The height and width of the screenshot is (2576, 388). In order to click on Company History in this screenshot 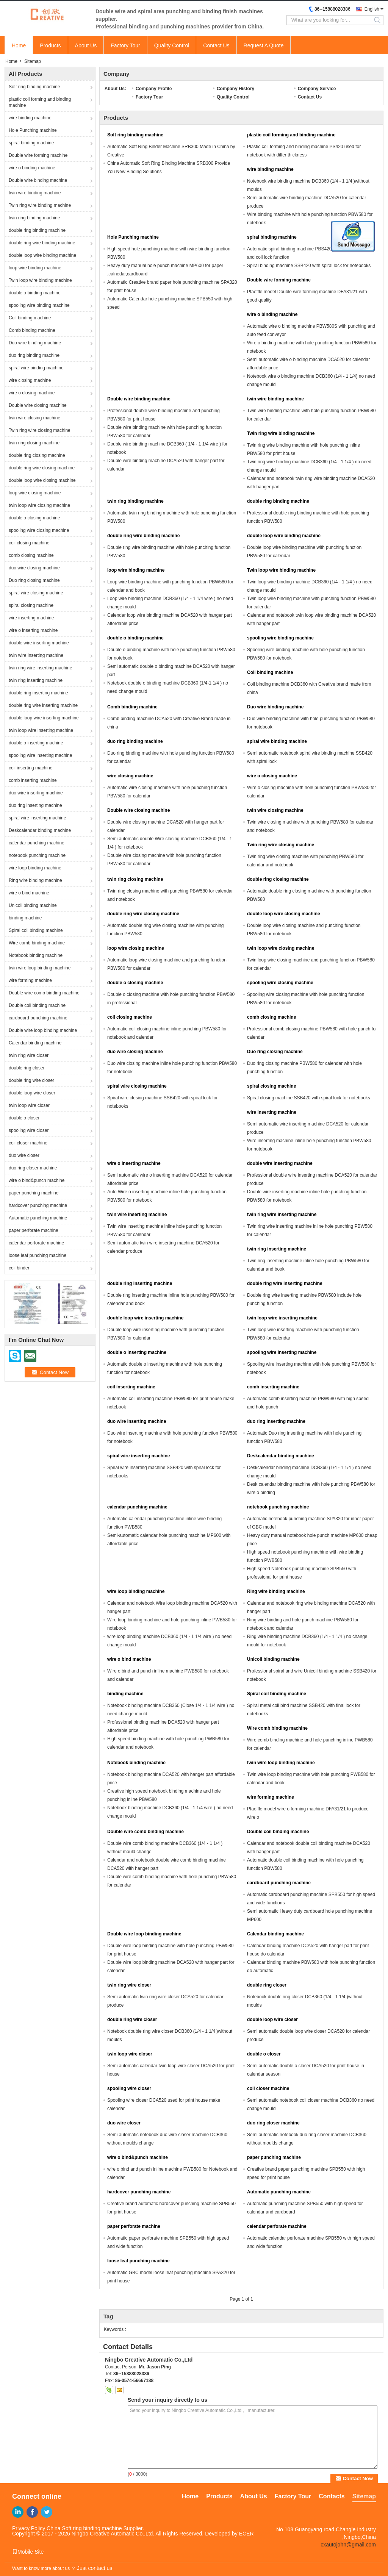, I will do `click(235, 88)`.